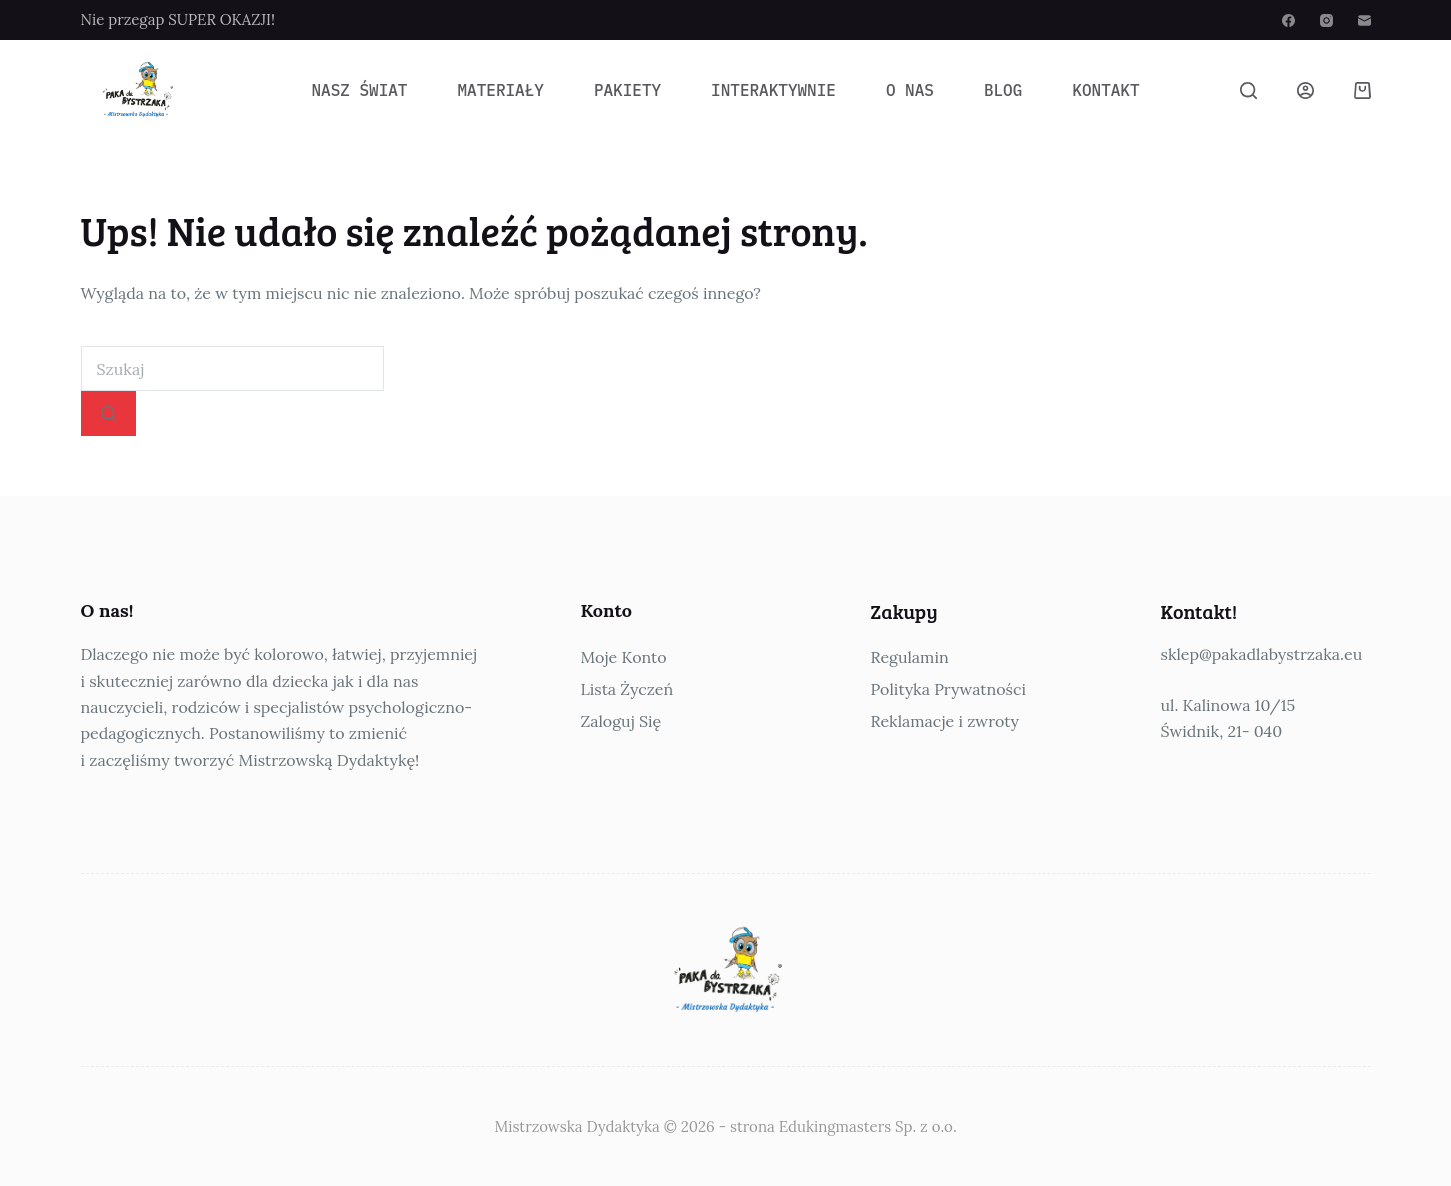 This screenshot has height=1186, width=1451. What do you see at coordinates (945, 721) in the screenshot?
I see `Reklamacje i zwroty` at bounding box center [945, 721].